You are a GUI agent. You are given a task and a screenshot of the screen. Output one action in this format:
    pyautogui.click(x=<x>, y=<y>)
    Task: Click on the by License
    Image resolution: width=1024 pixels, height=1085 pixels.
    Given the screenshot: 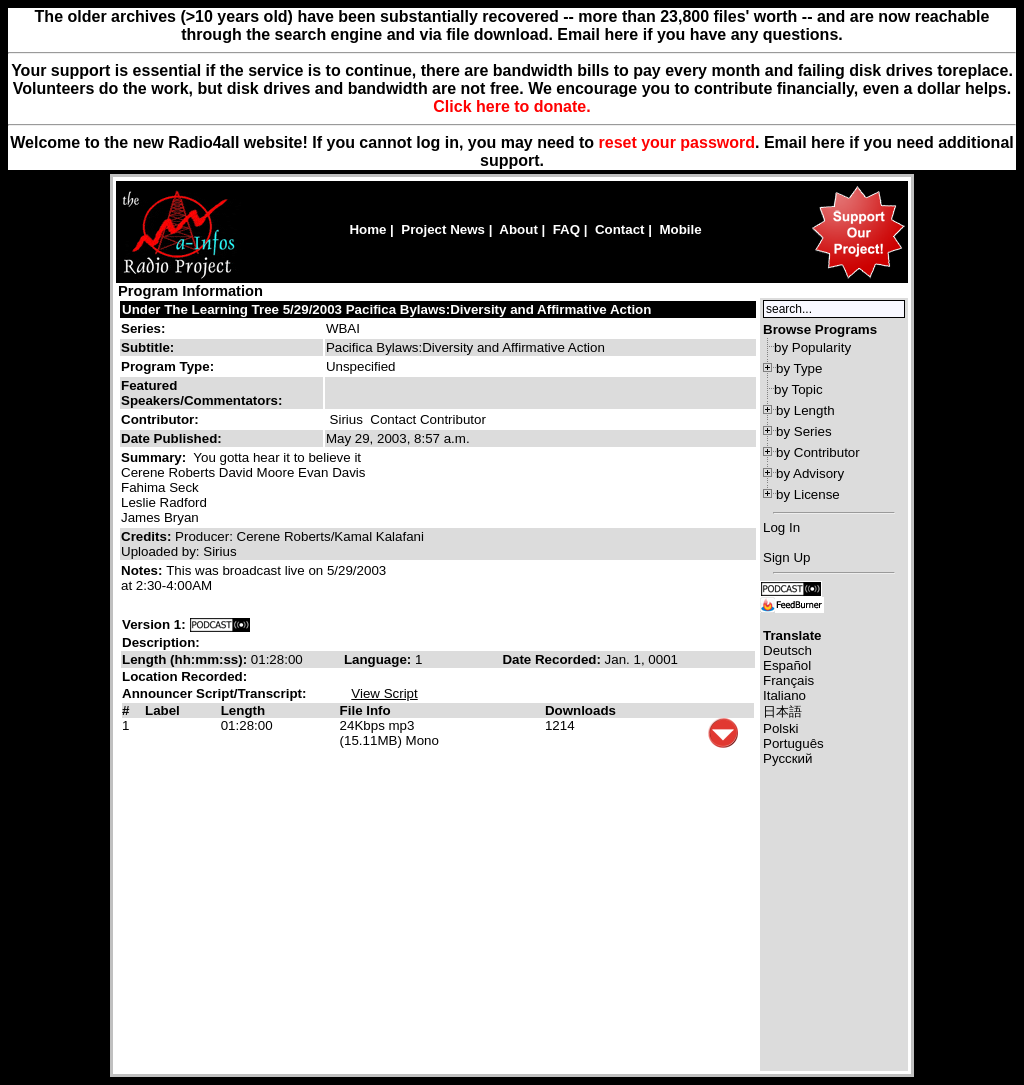 What is the action you would take?
    pyautogui.click(x=808, y=494)
    